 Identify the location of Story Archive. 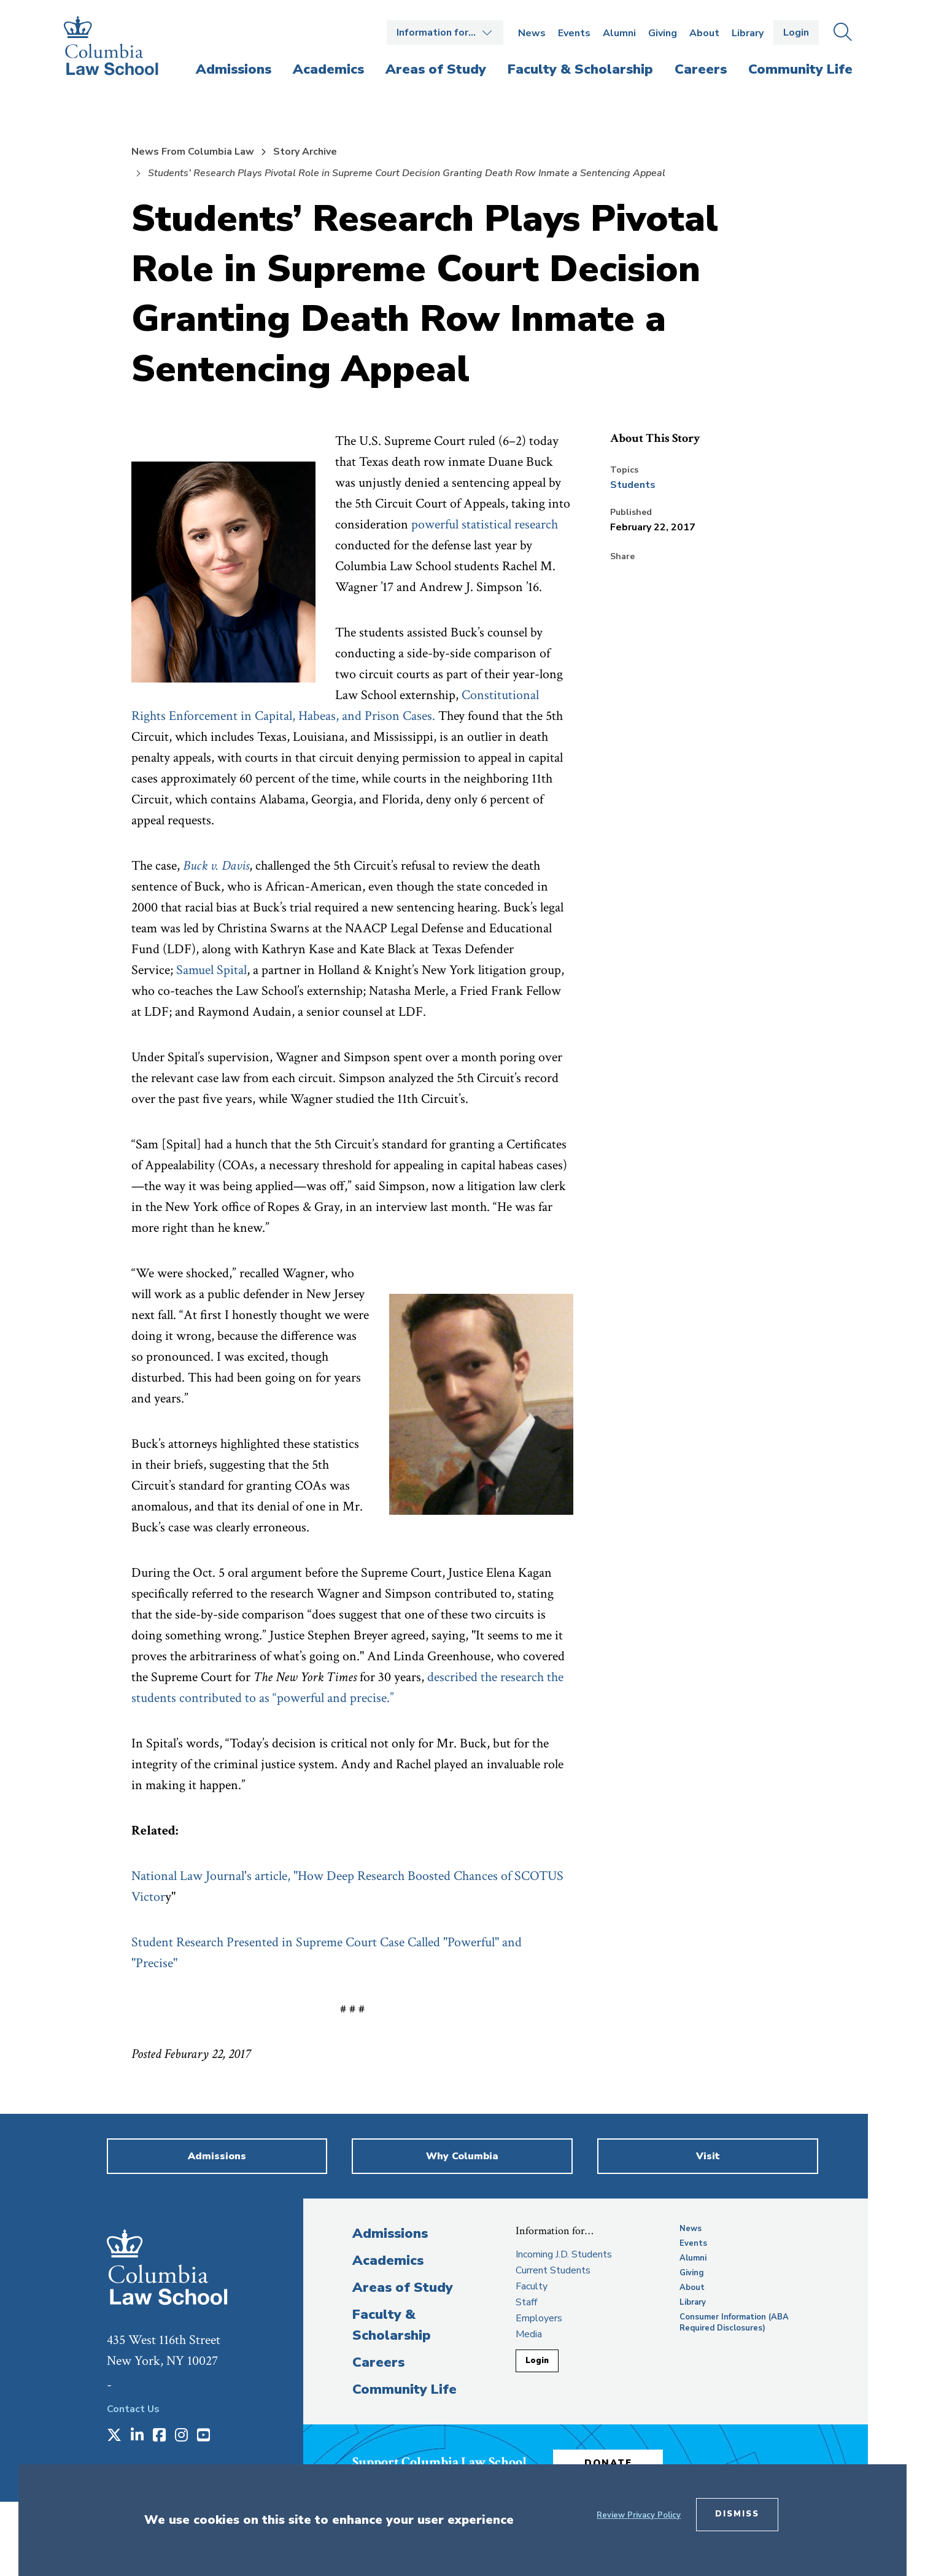
(305, 151).